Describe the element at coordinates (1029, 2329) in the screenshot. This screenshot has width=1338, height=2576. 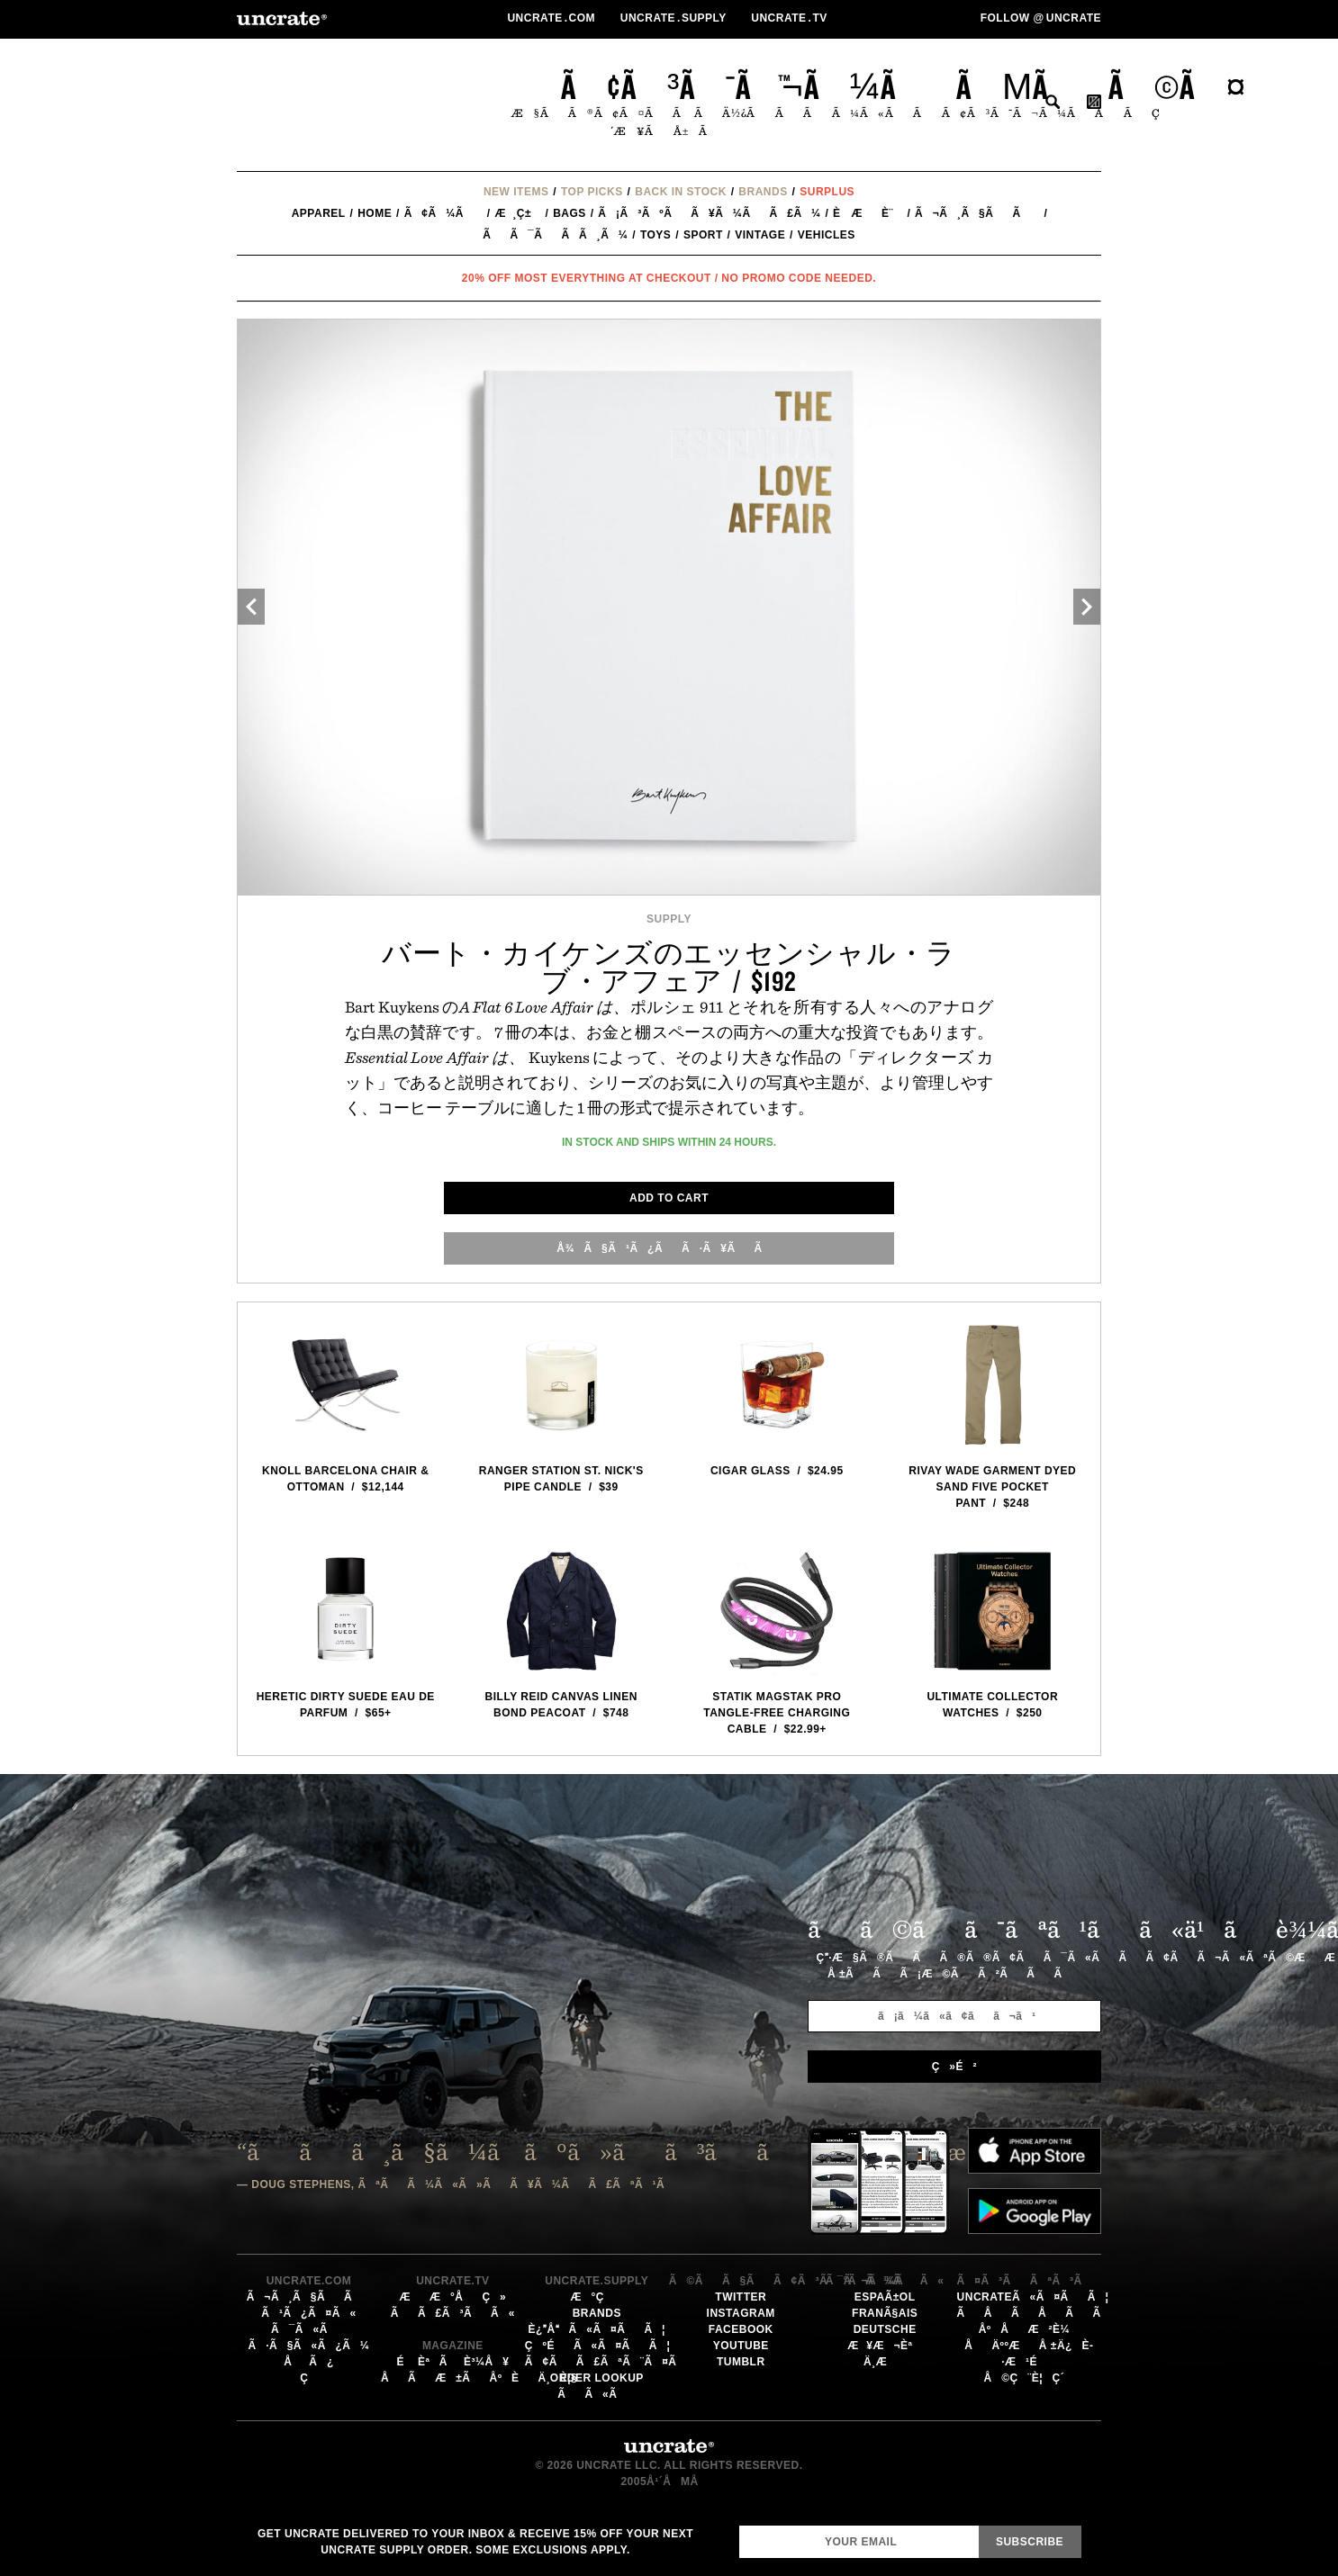
I see `åºåæ²è¼` at that location.